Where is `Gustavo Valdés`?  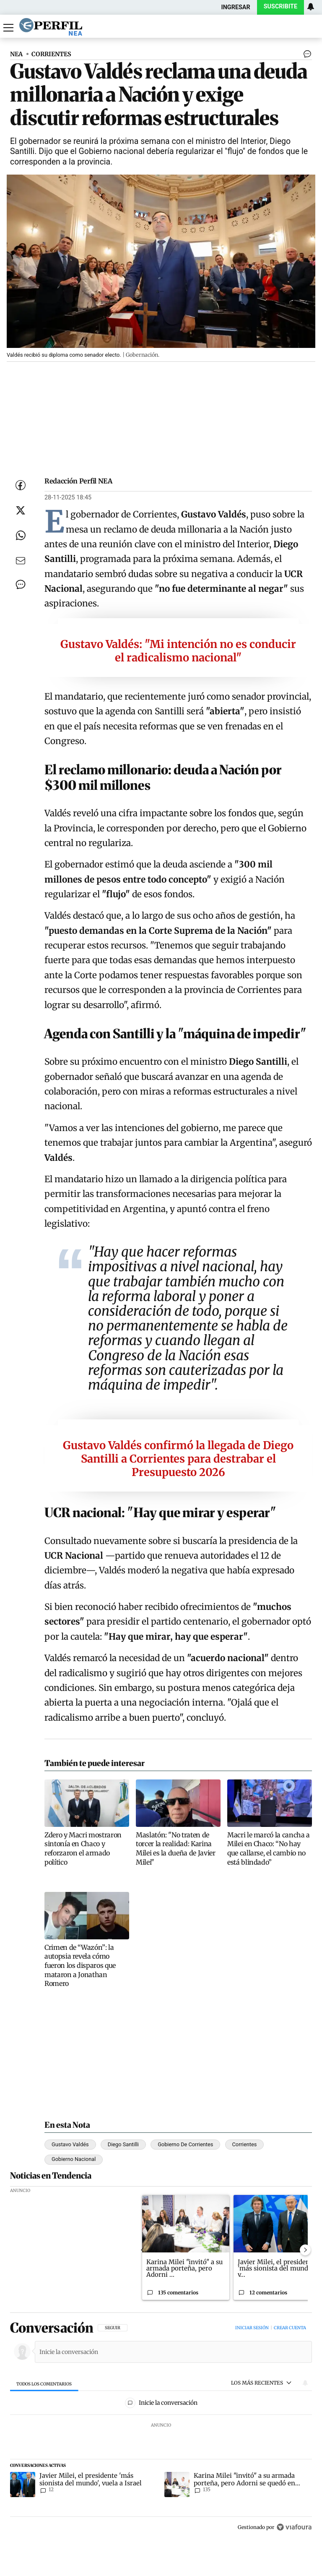 Gustavo Valdés is located at coordinates (70, 2144).